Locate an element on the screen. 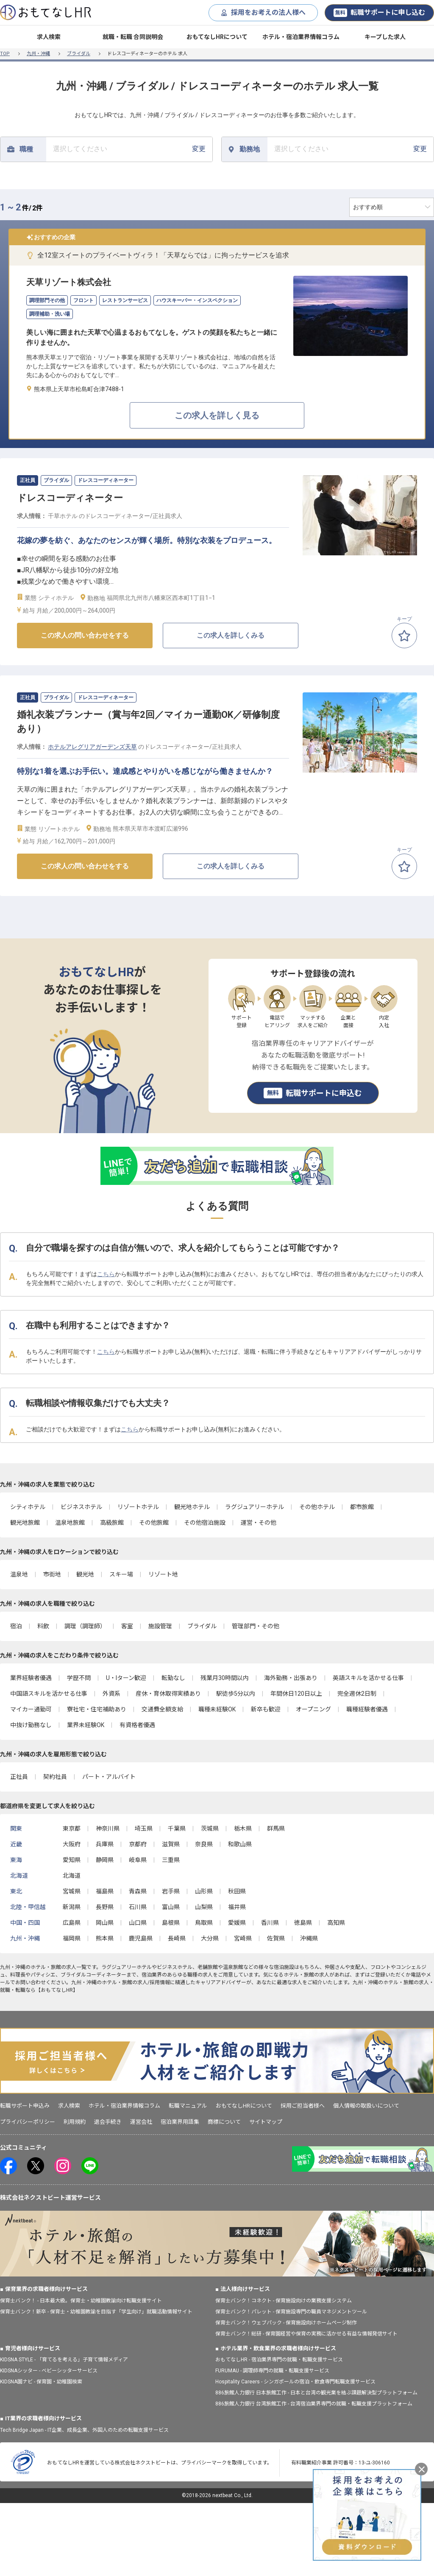 The image size is (434, 2576). 職種未経験OK is located at coordinates (217, 1709).